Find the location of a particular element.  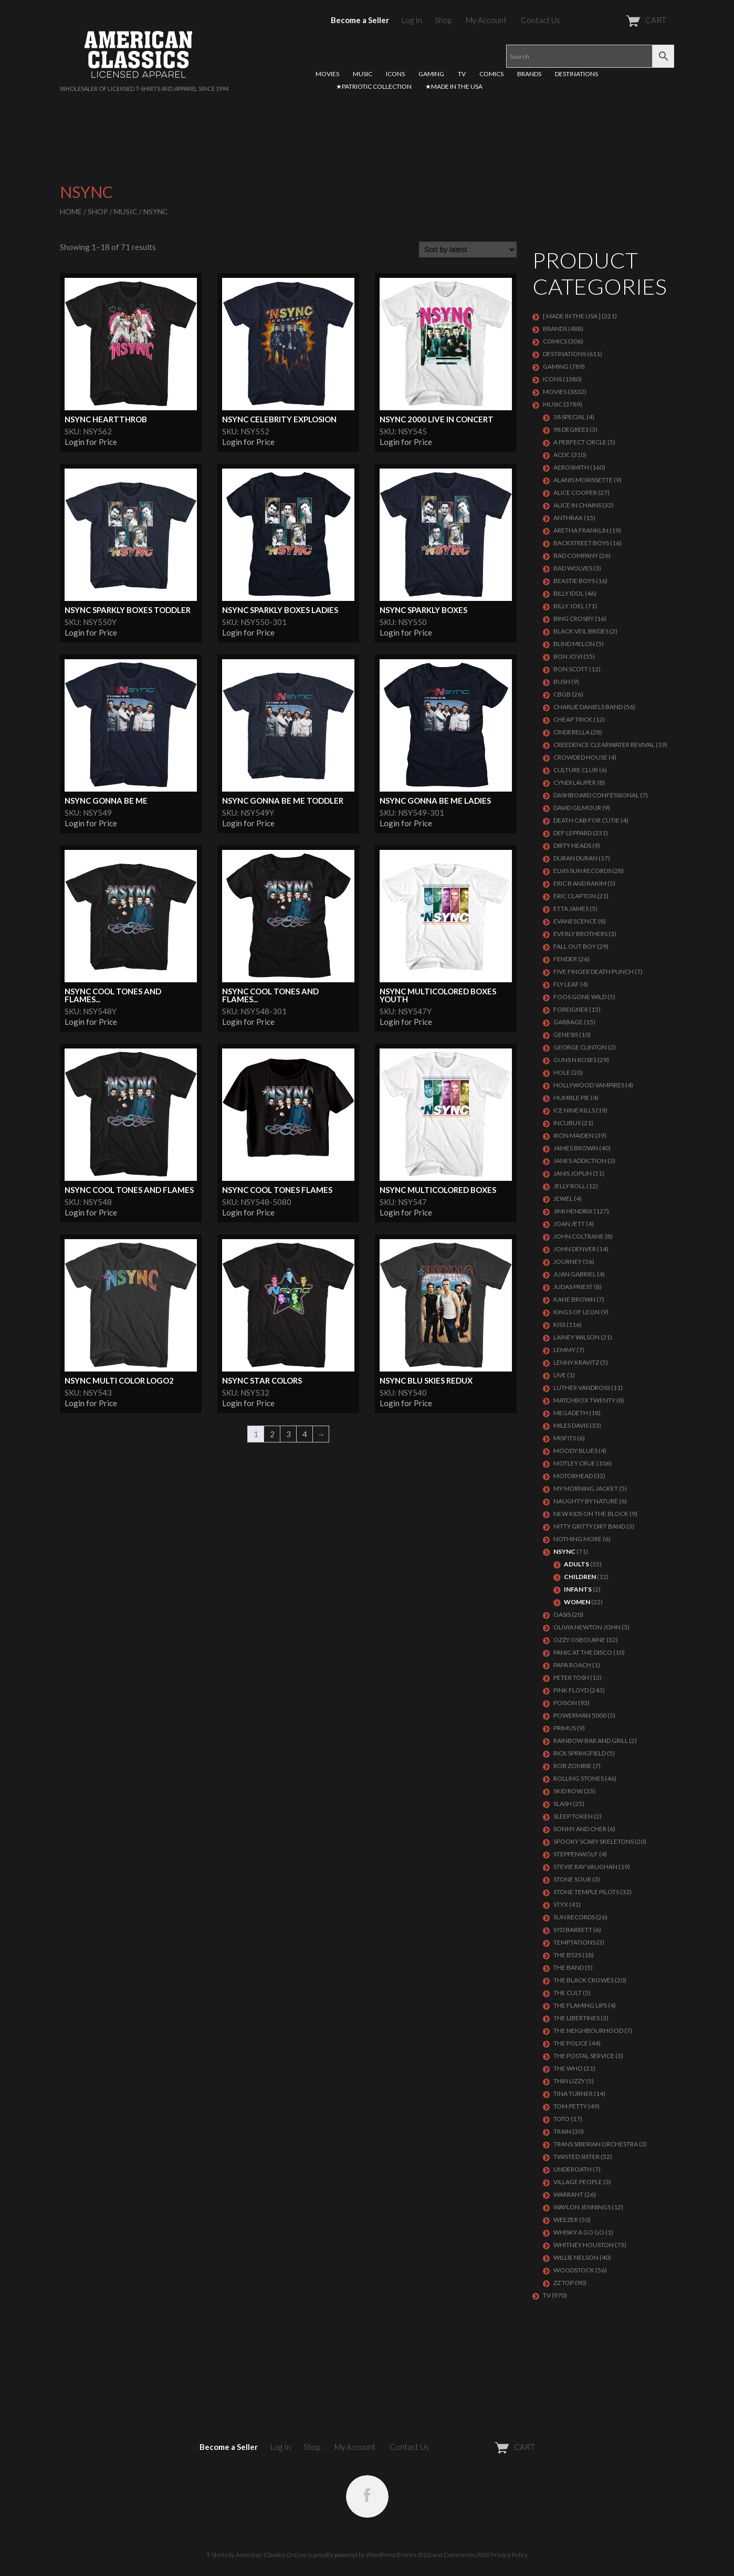

ALICE COOPER is located at coordinates (575, 492).